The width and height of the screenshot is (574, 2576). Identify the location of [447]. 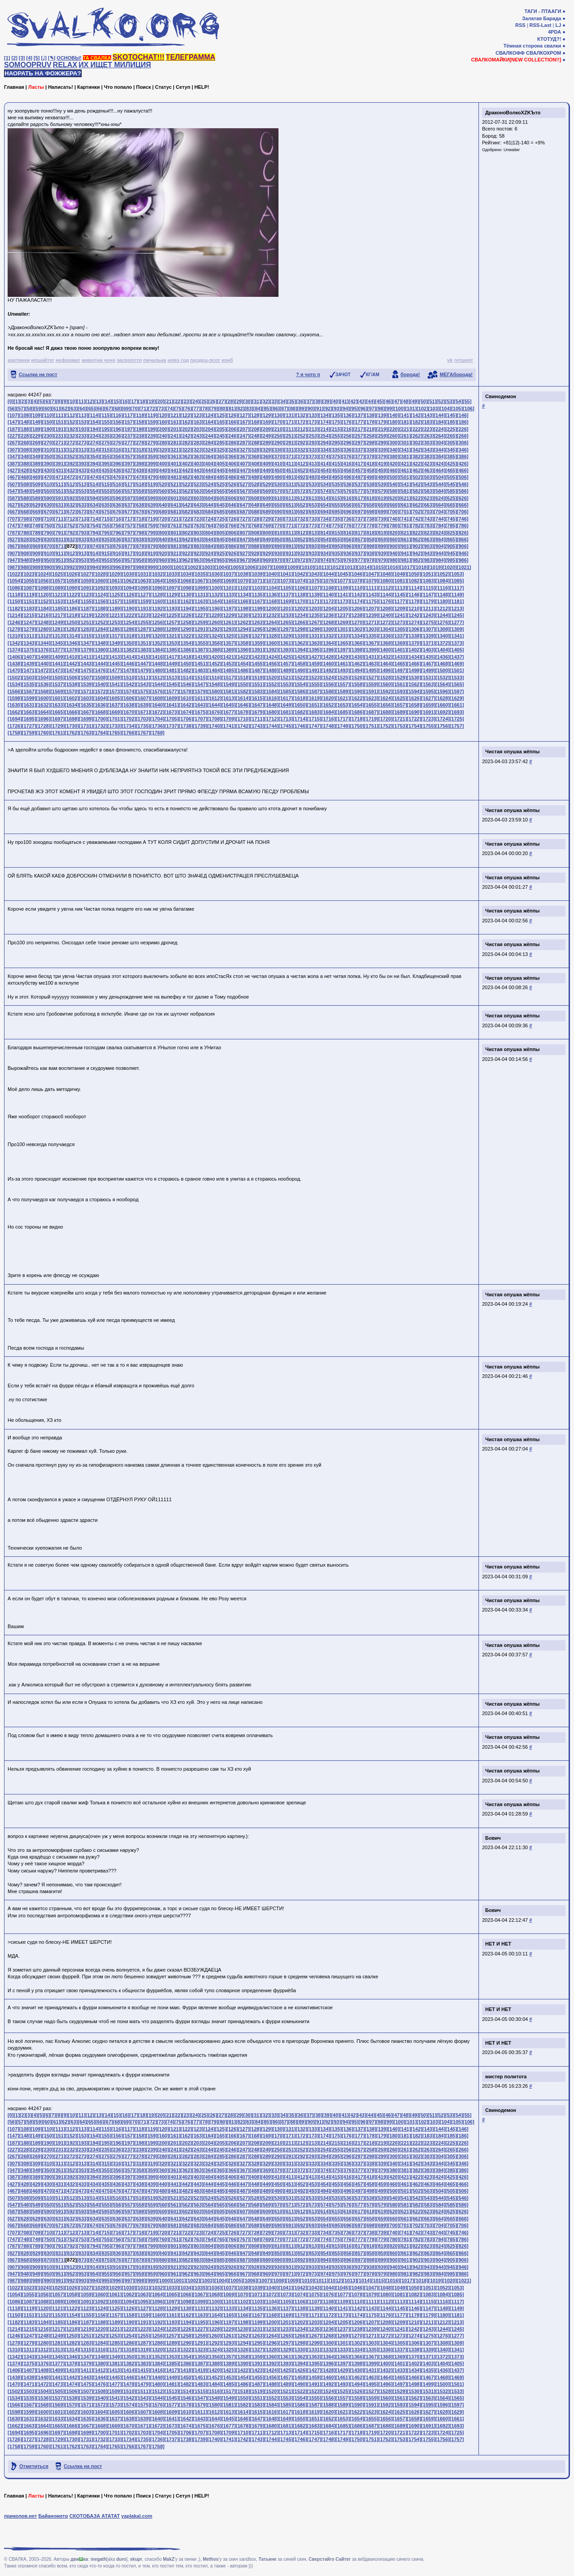
(244, 470).